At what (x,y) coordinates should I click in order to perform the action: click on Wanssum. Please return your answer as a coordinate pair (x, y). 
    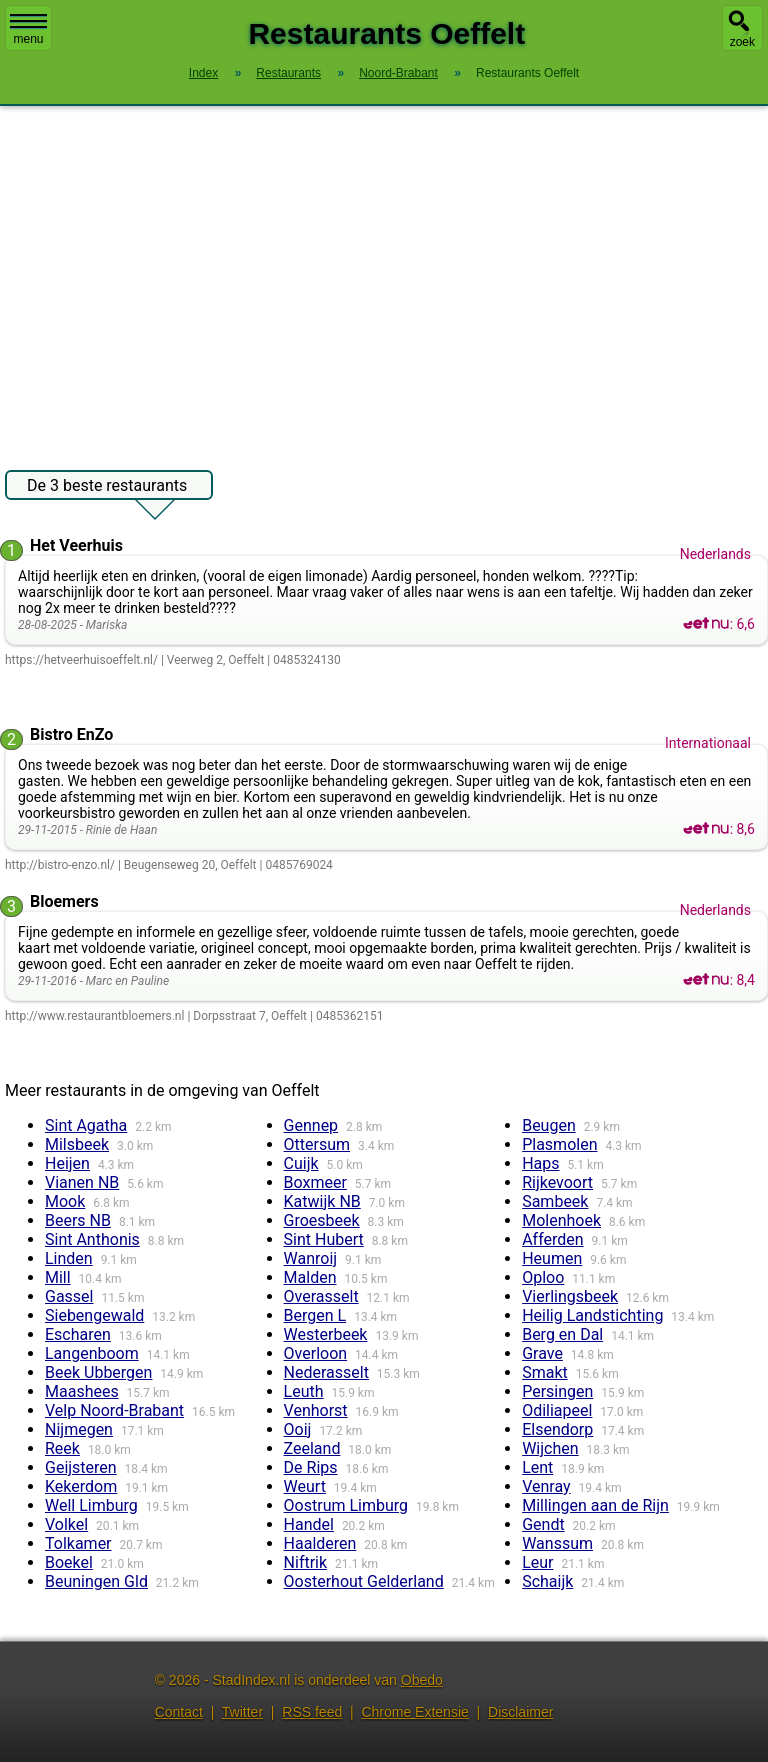
    Looking at the image, I should click on (557, 1543).